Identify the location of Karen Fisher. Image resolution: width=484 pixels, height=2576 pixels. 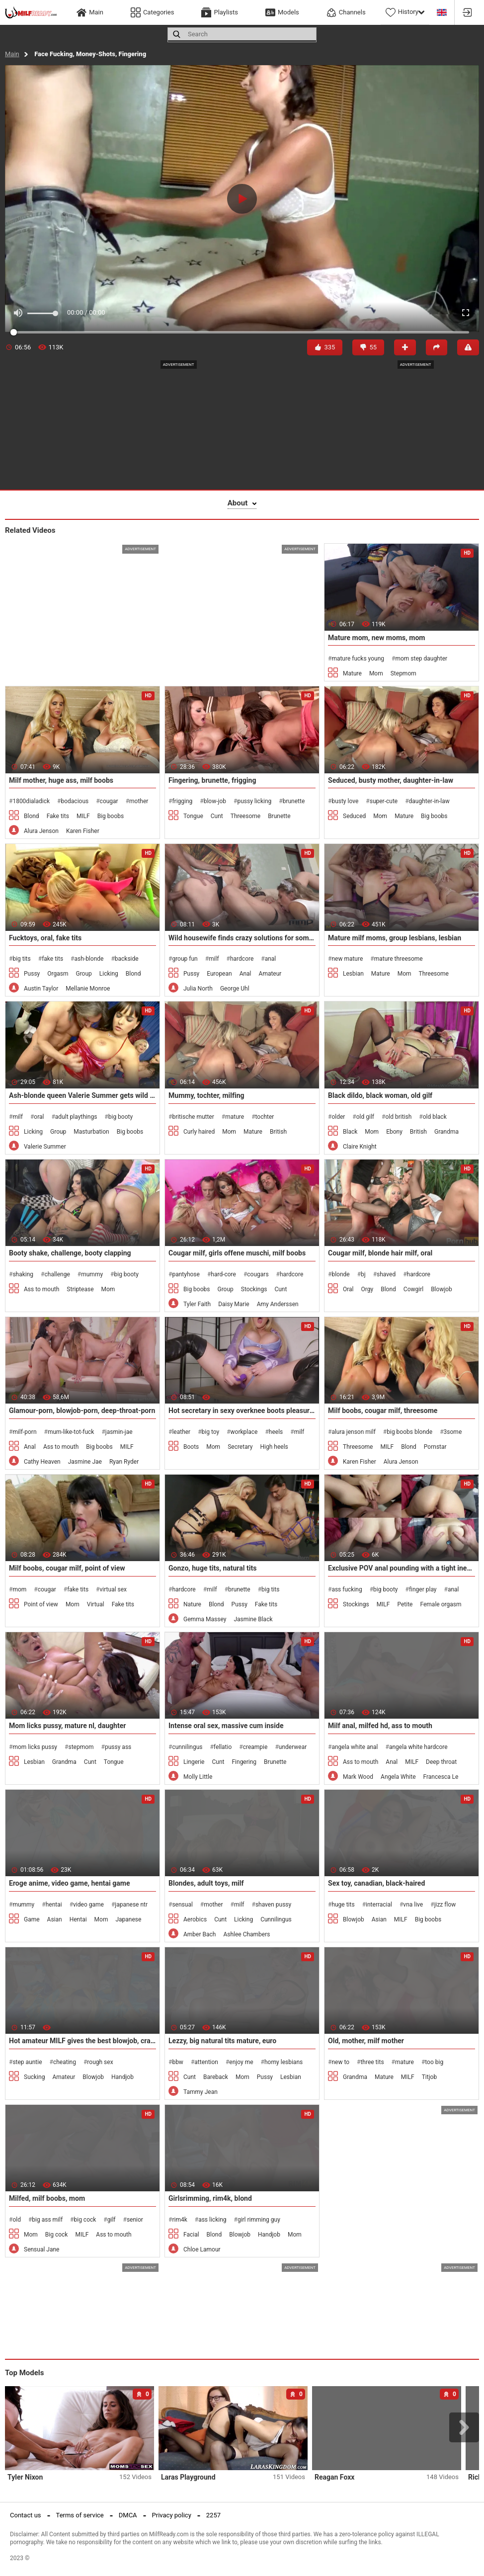
(82, 831).